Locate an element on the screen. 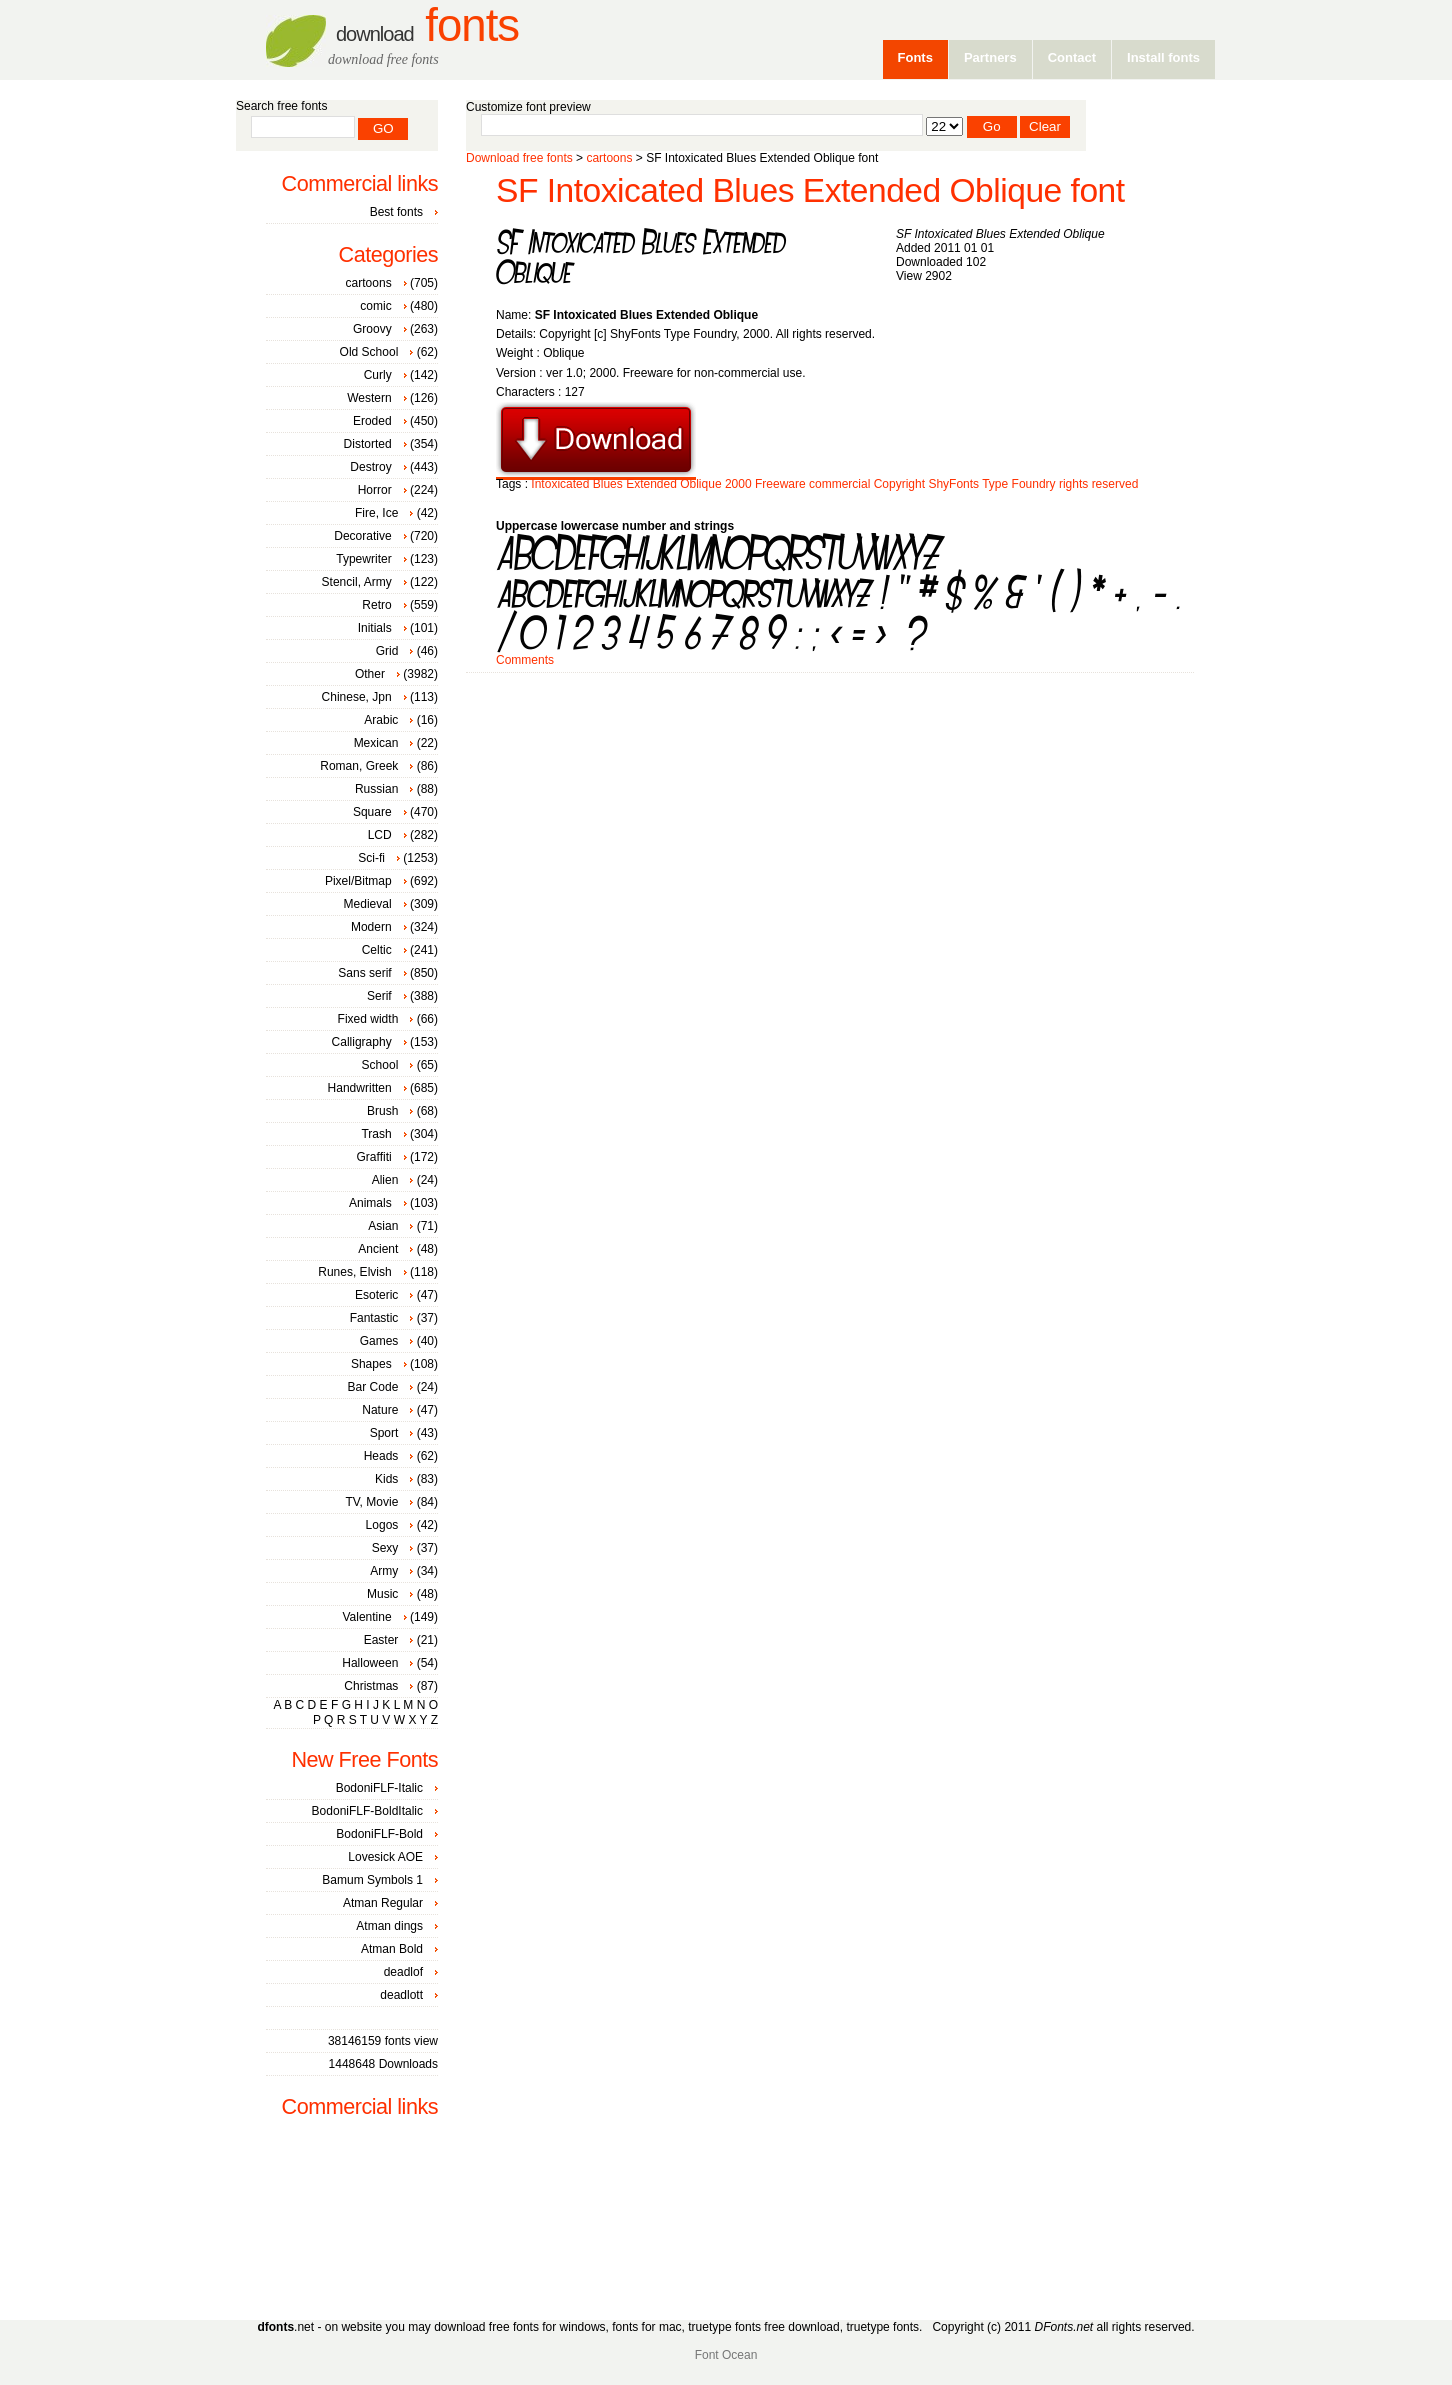 The width and height of the screenshot is (1452, 2385). Curly is located at coordinates (378, 375).